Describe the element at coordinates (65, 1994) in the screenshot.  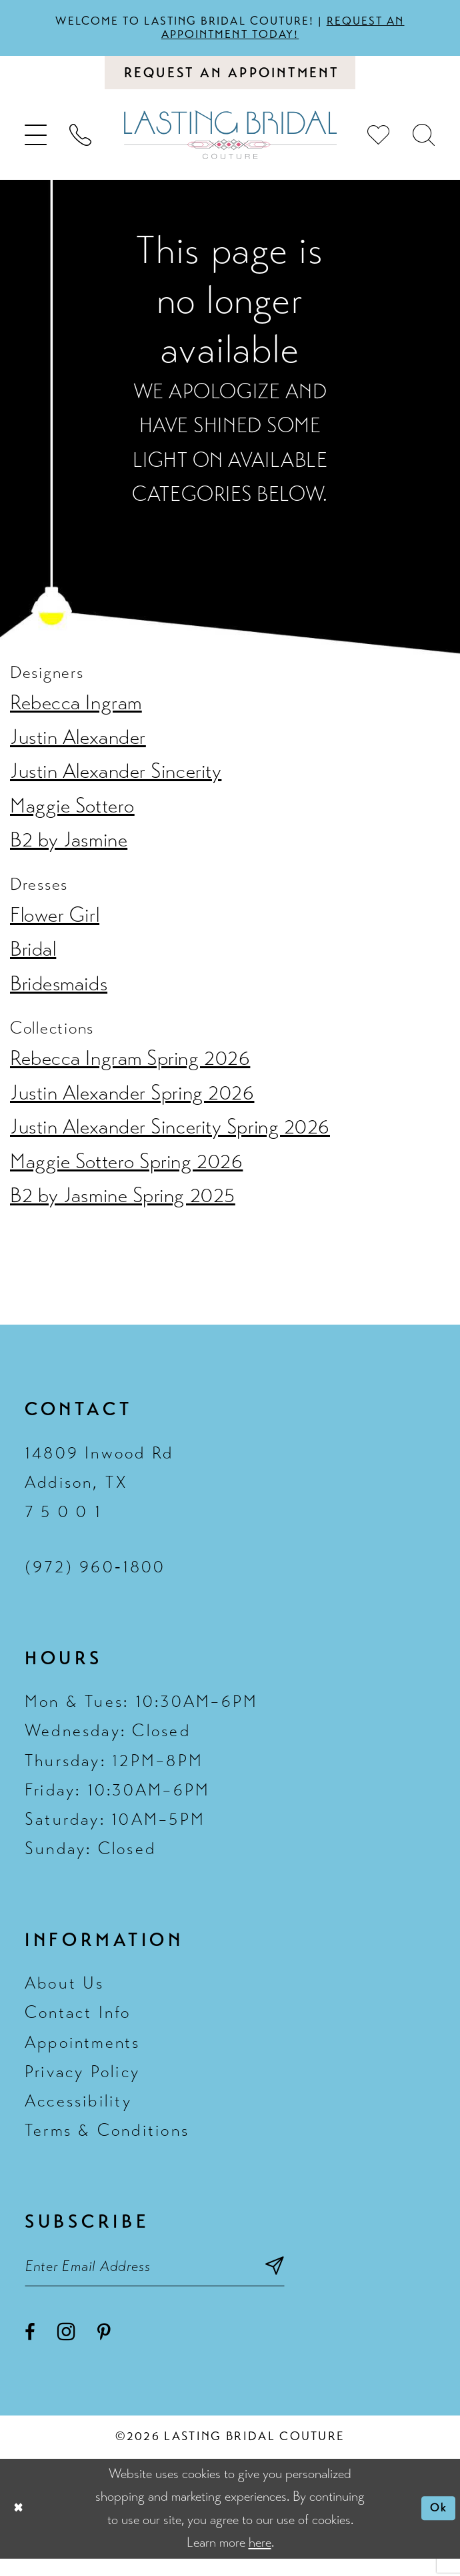
I see `About Us` at that location.